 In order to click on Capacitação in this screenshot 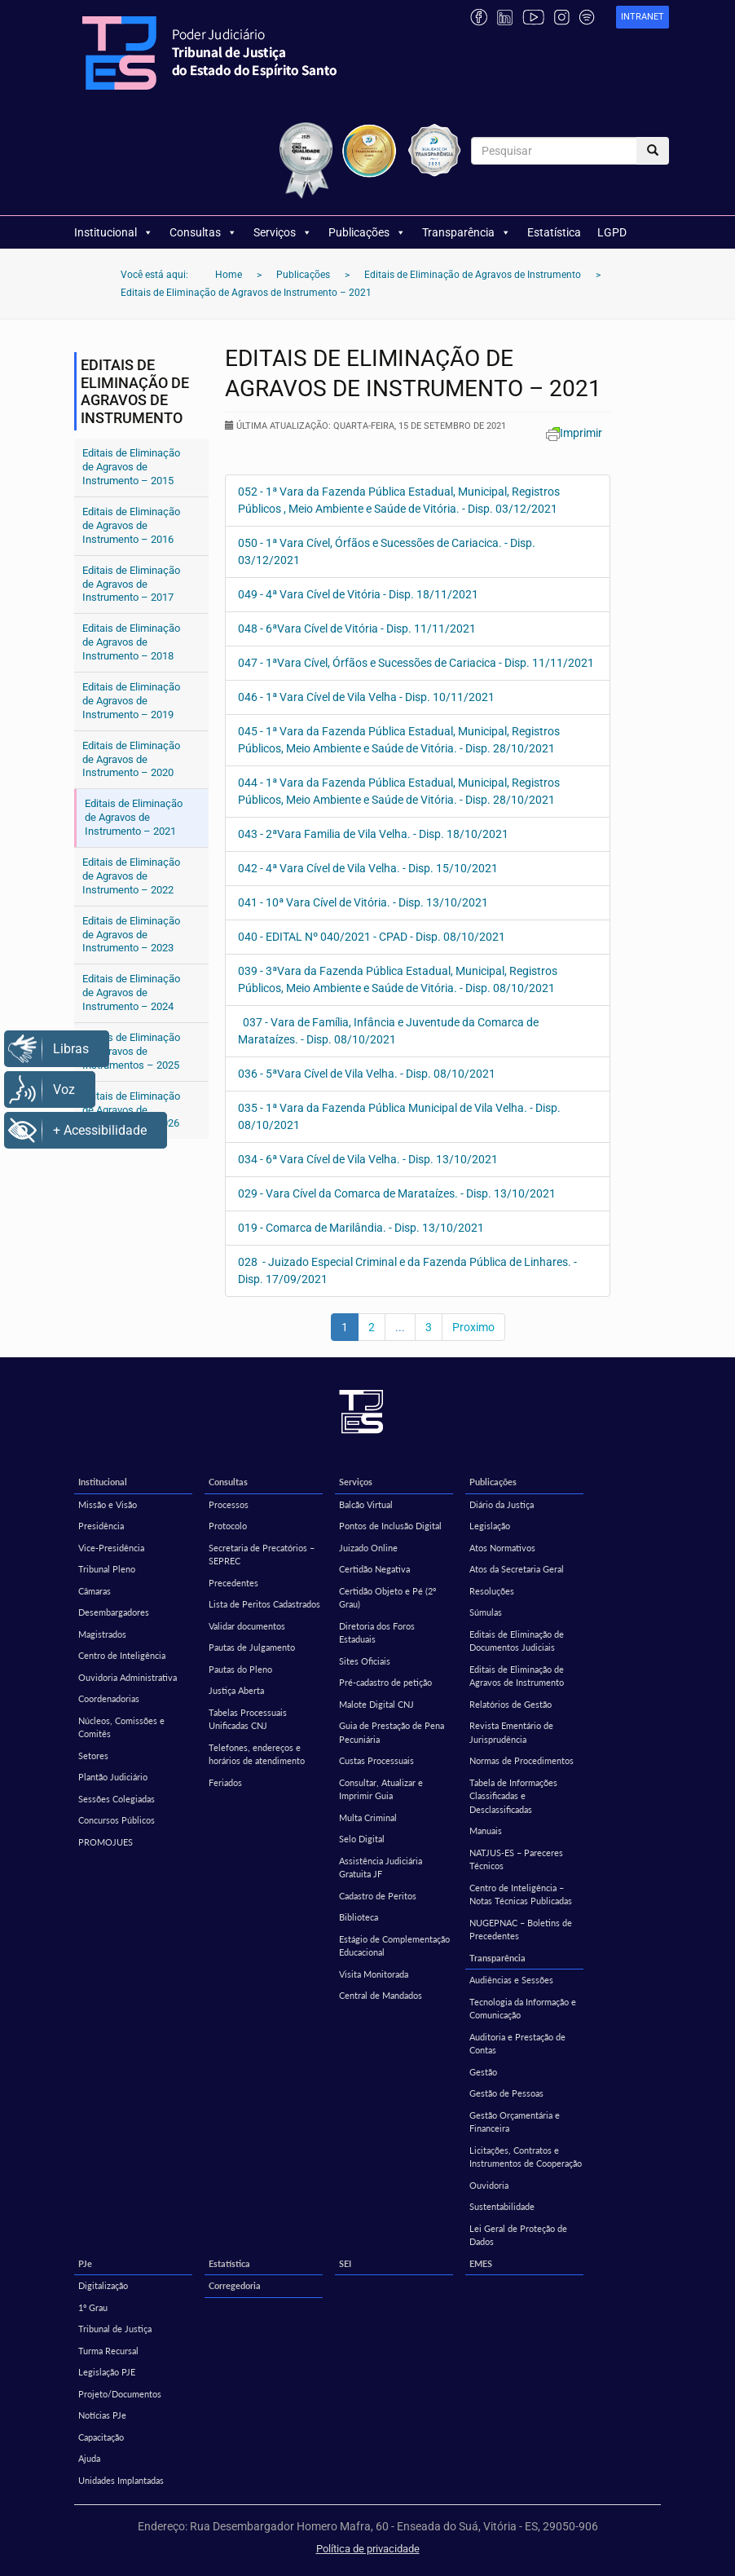, I will do `click(101, 2437)`.